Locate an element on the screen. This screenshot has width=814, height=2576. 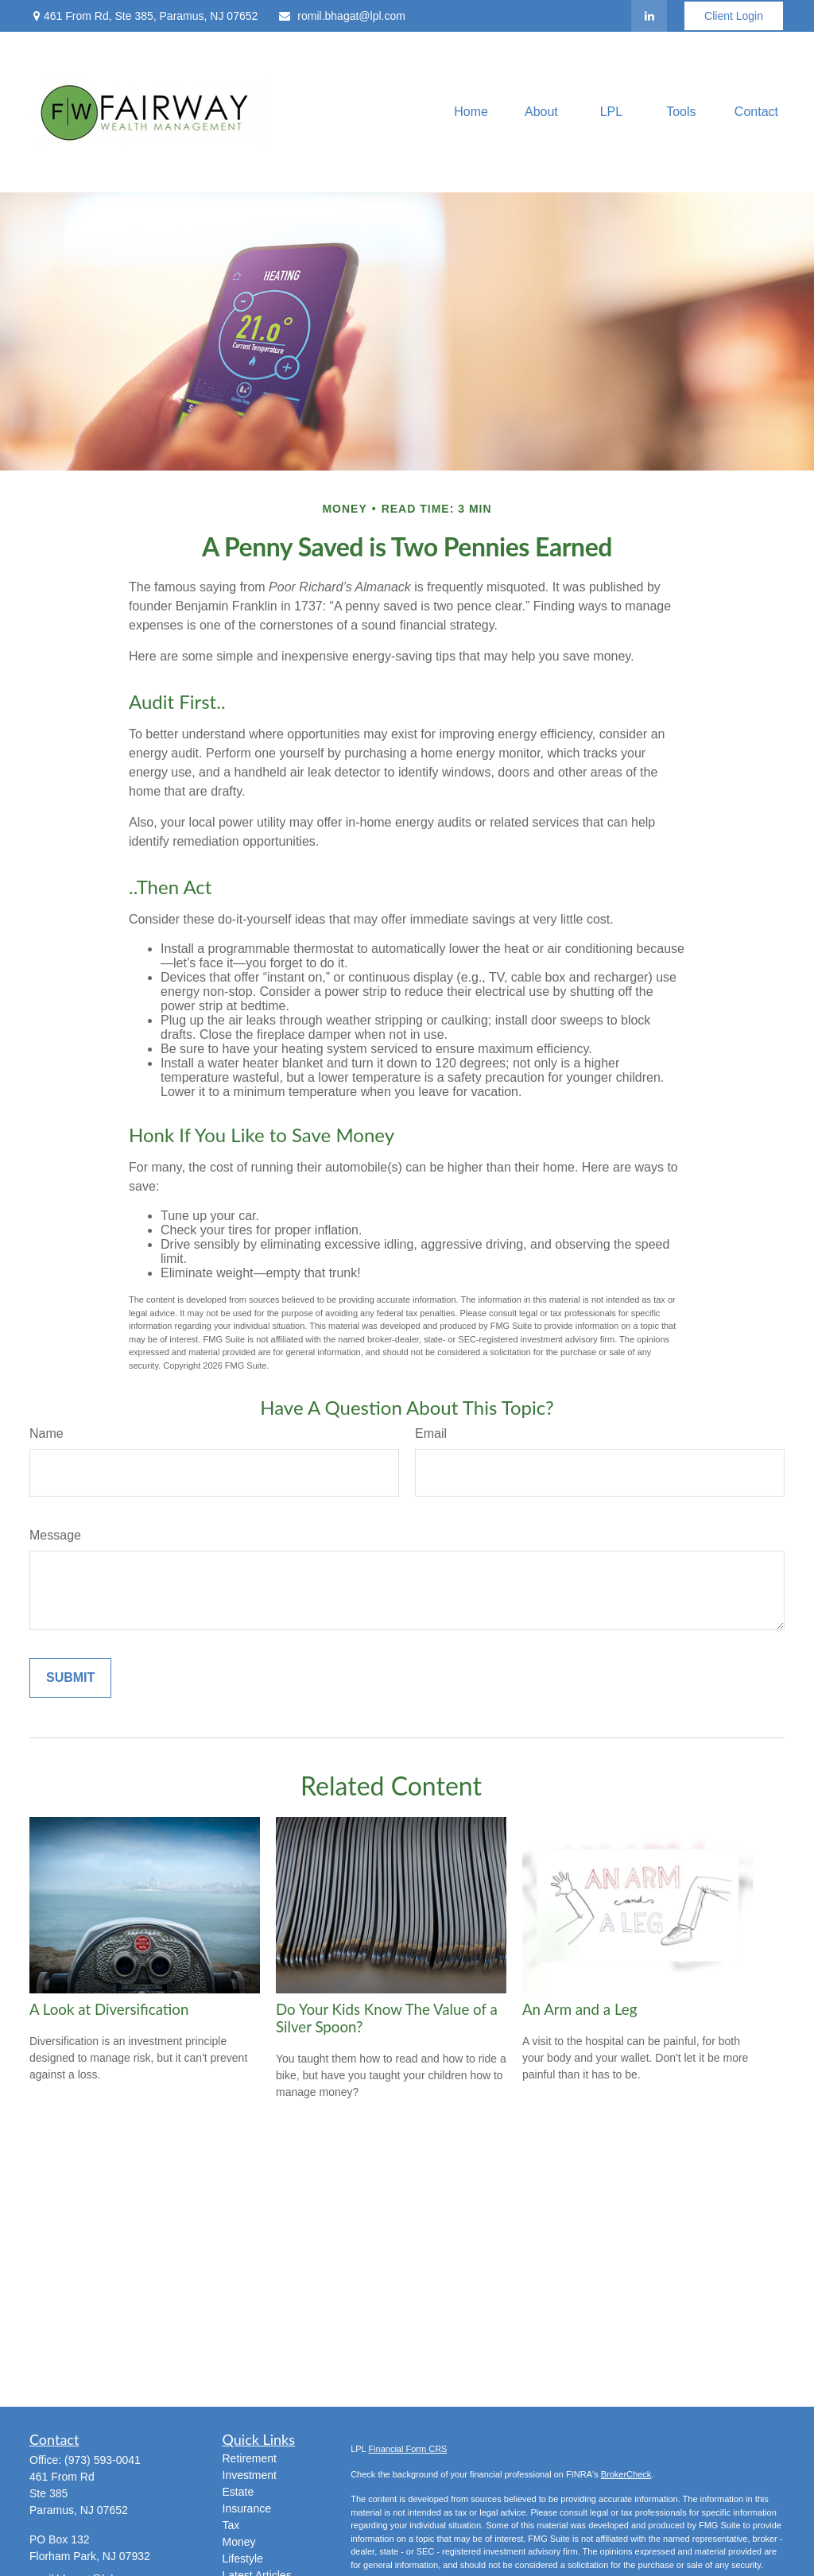
Money is located at coordinates (239, 2541).